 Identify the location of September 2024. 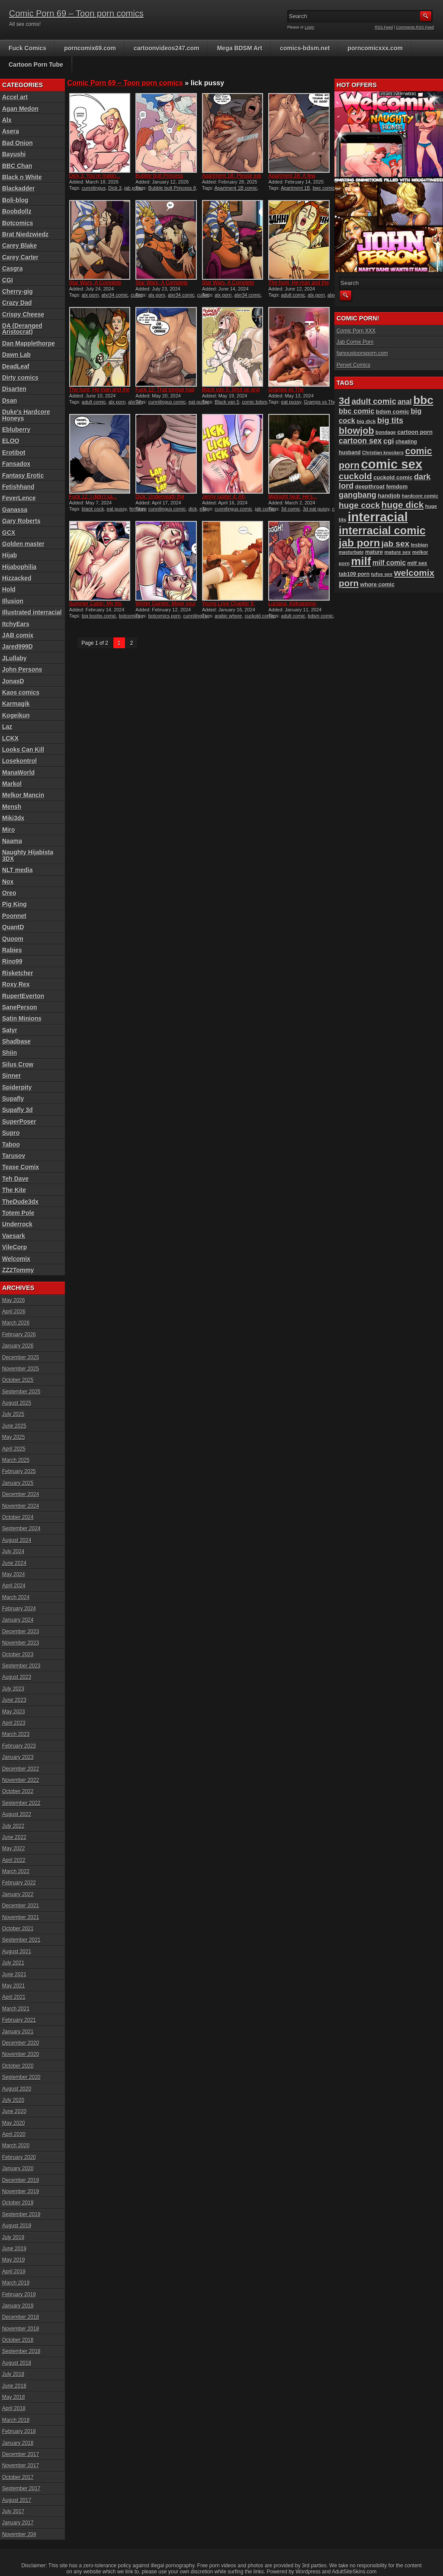
(21, 1529).